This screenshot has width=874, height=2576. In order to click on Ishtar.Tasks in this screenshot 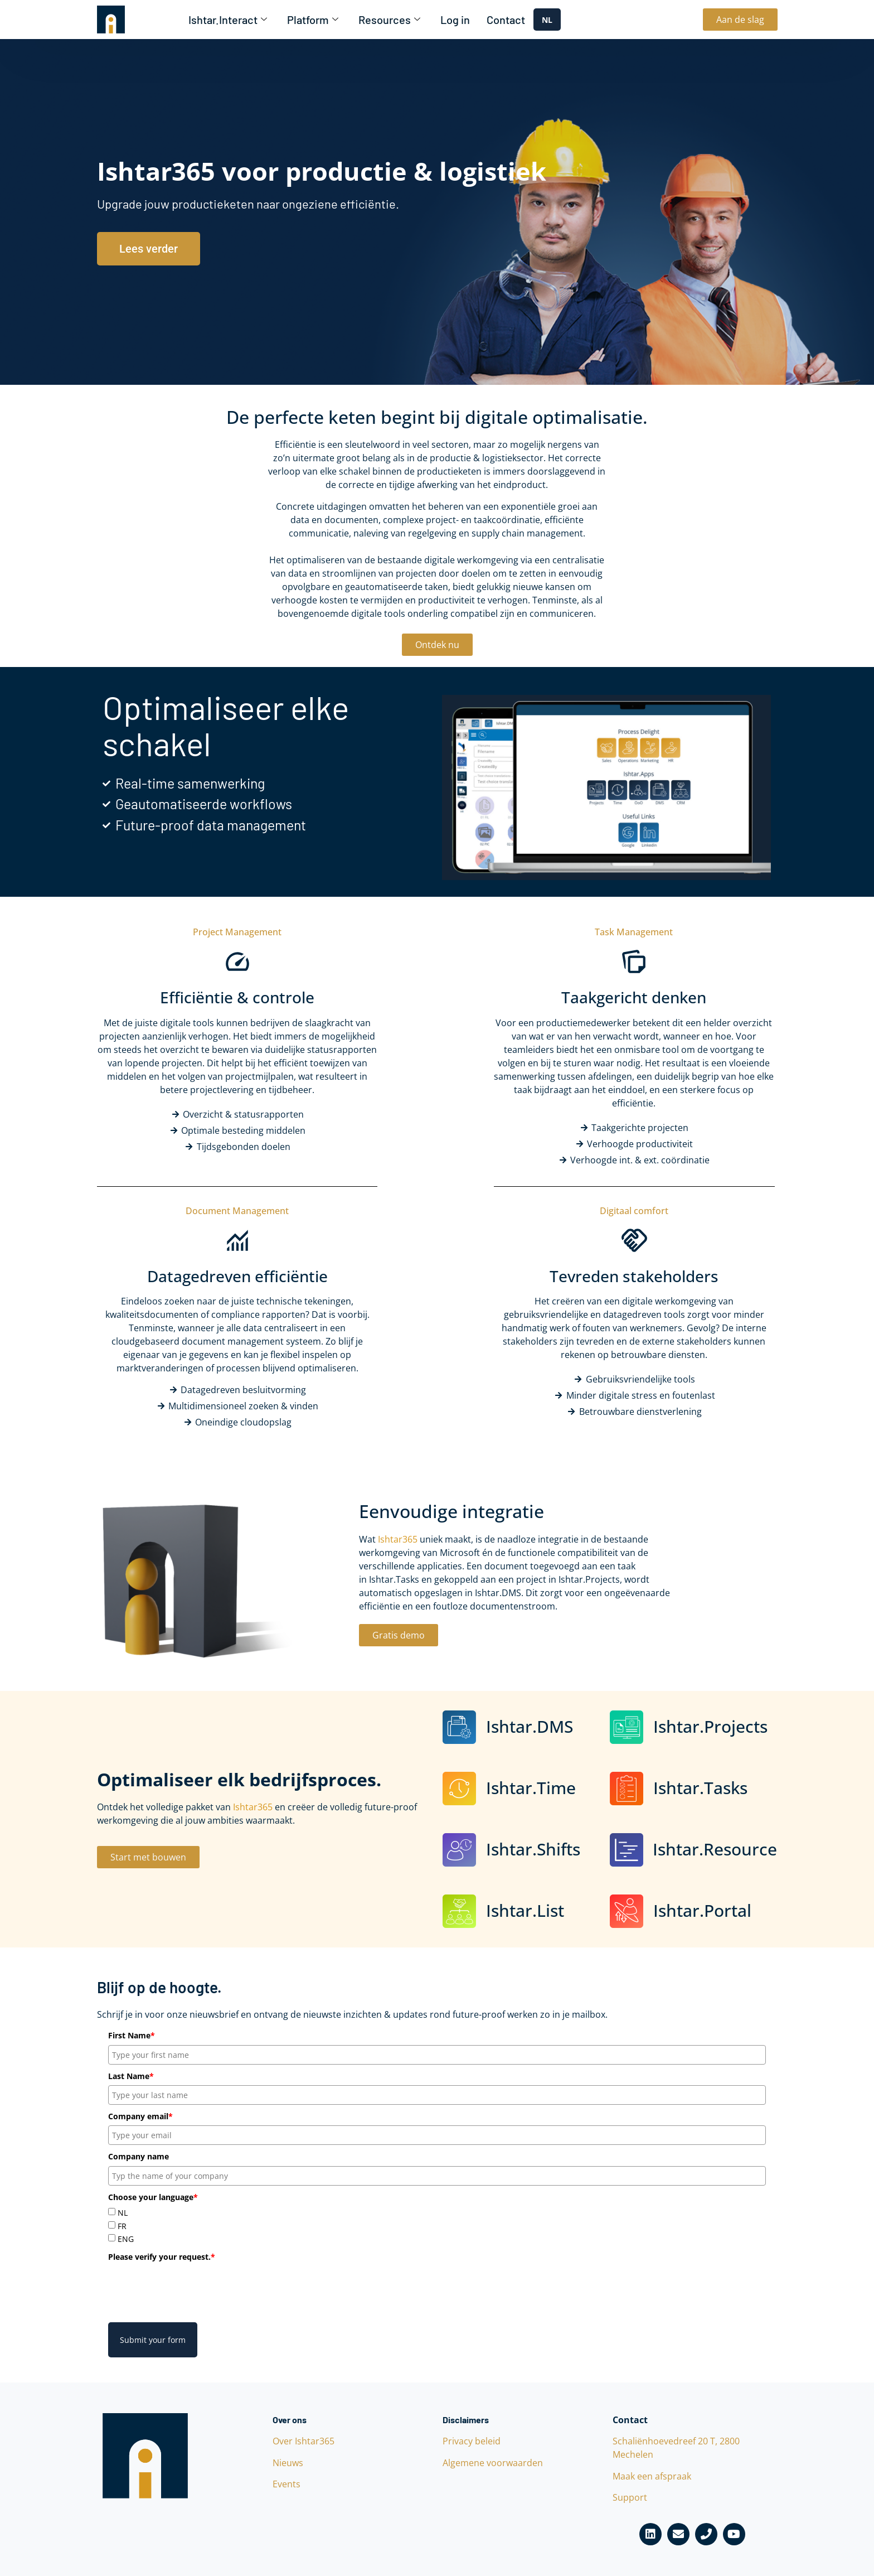, I will do `click(700, 1787)`.